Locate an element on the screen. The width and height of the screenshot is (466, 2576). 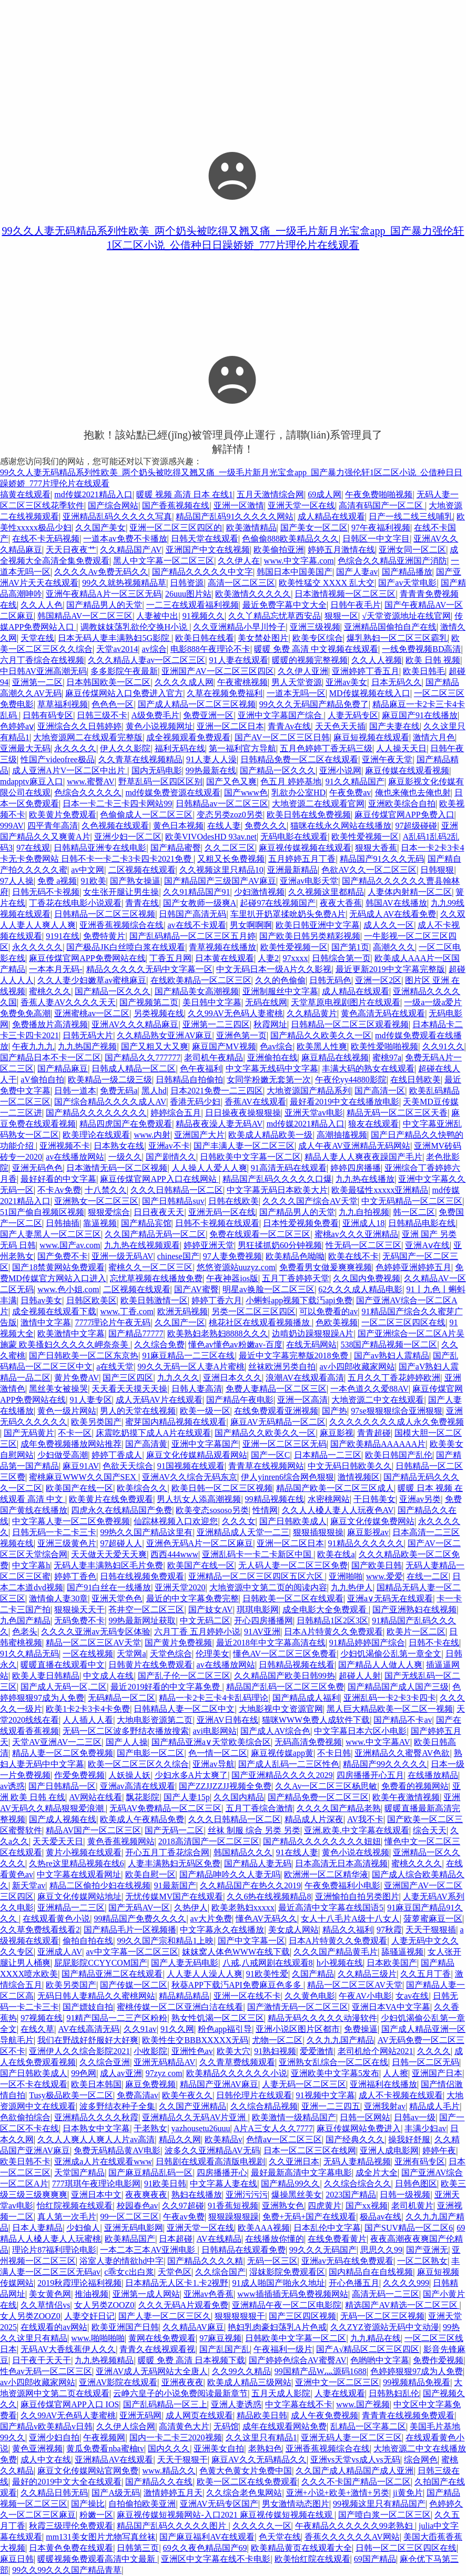
亚洲vs天堂vs成人vs无码 is located at coordinates (355, 2459).